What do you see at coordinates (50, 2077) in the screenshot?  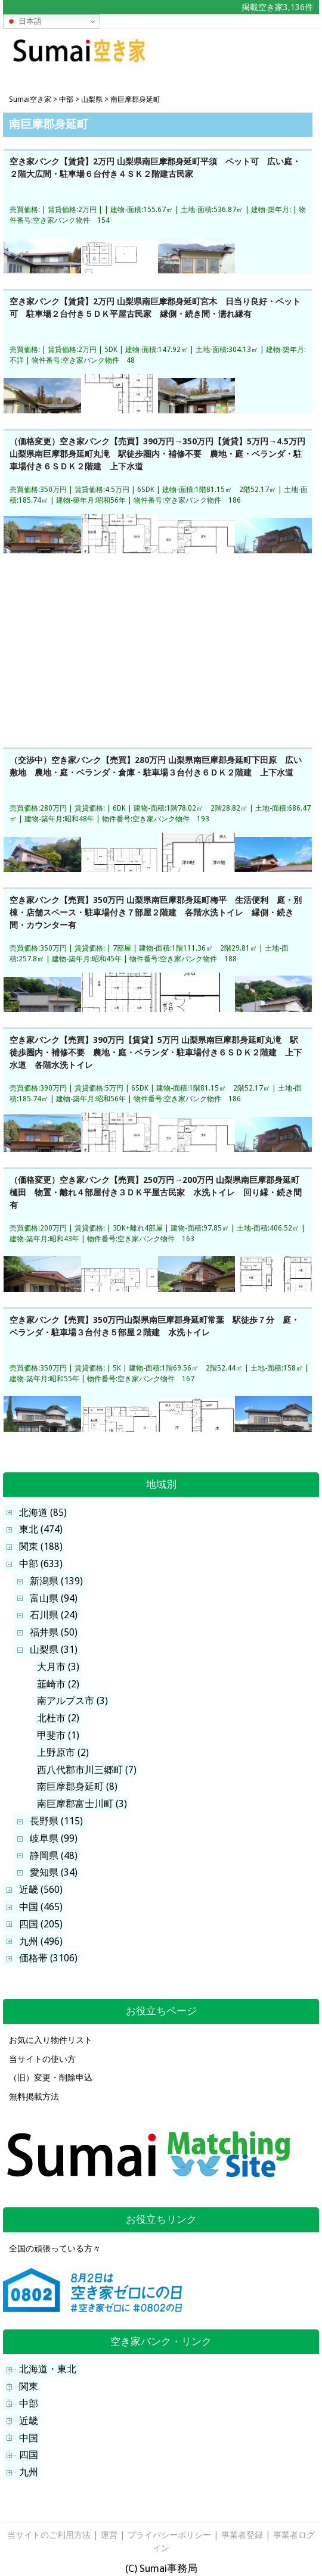 I see `（旧）変更・削除申込` at bounding box center [50, 2077].